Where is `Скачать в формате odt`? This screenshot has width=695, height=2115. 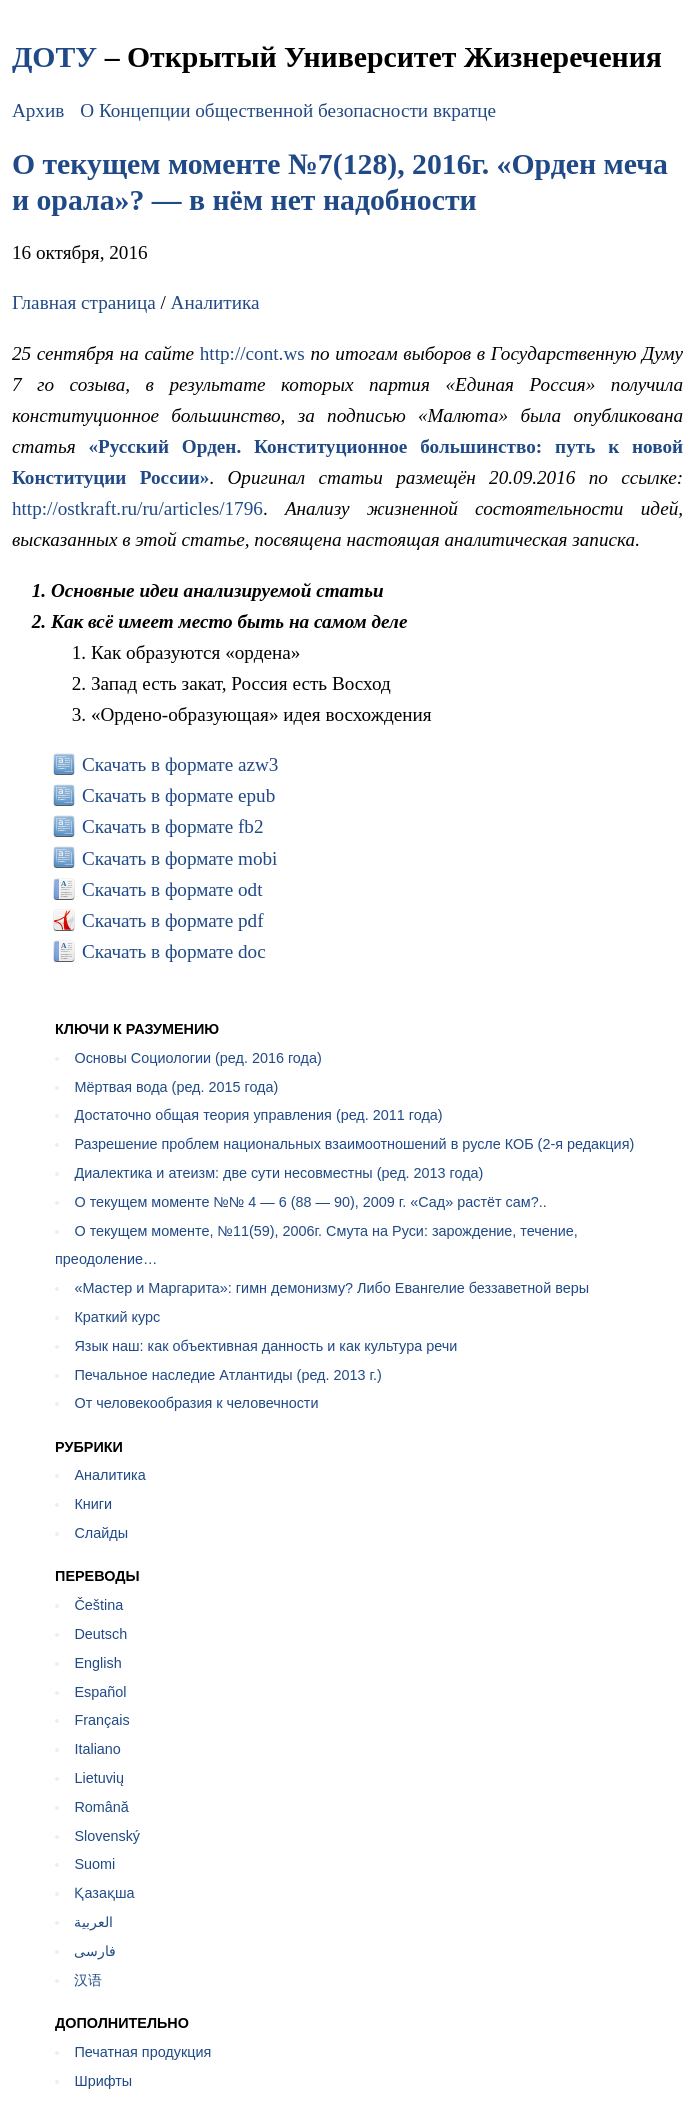
Скачать в формате odt is located at coordinates (172, 889).